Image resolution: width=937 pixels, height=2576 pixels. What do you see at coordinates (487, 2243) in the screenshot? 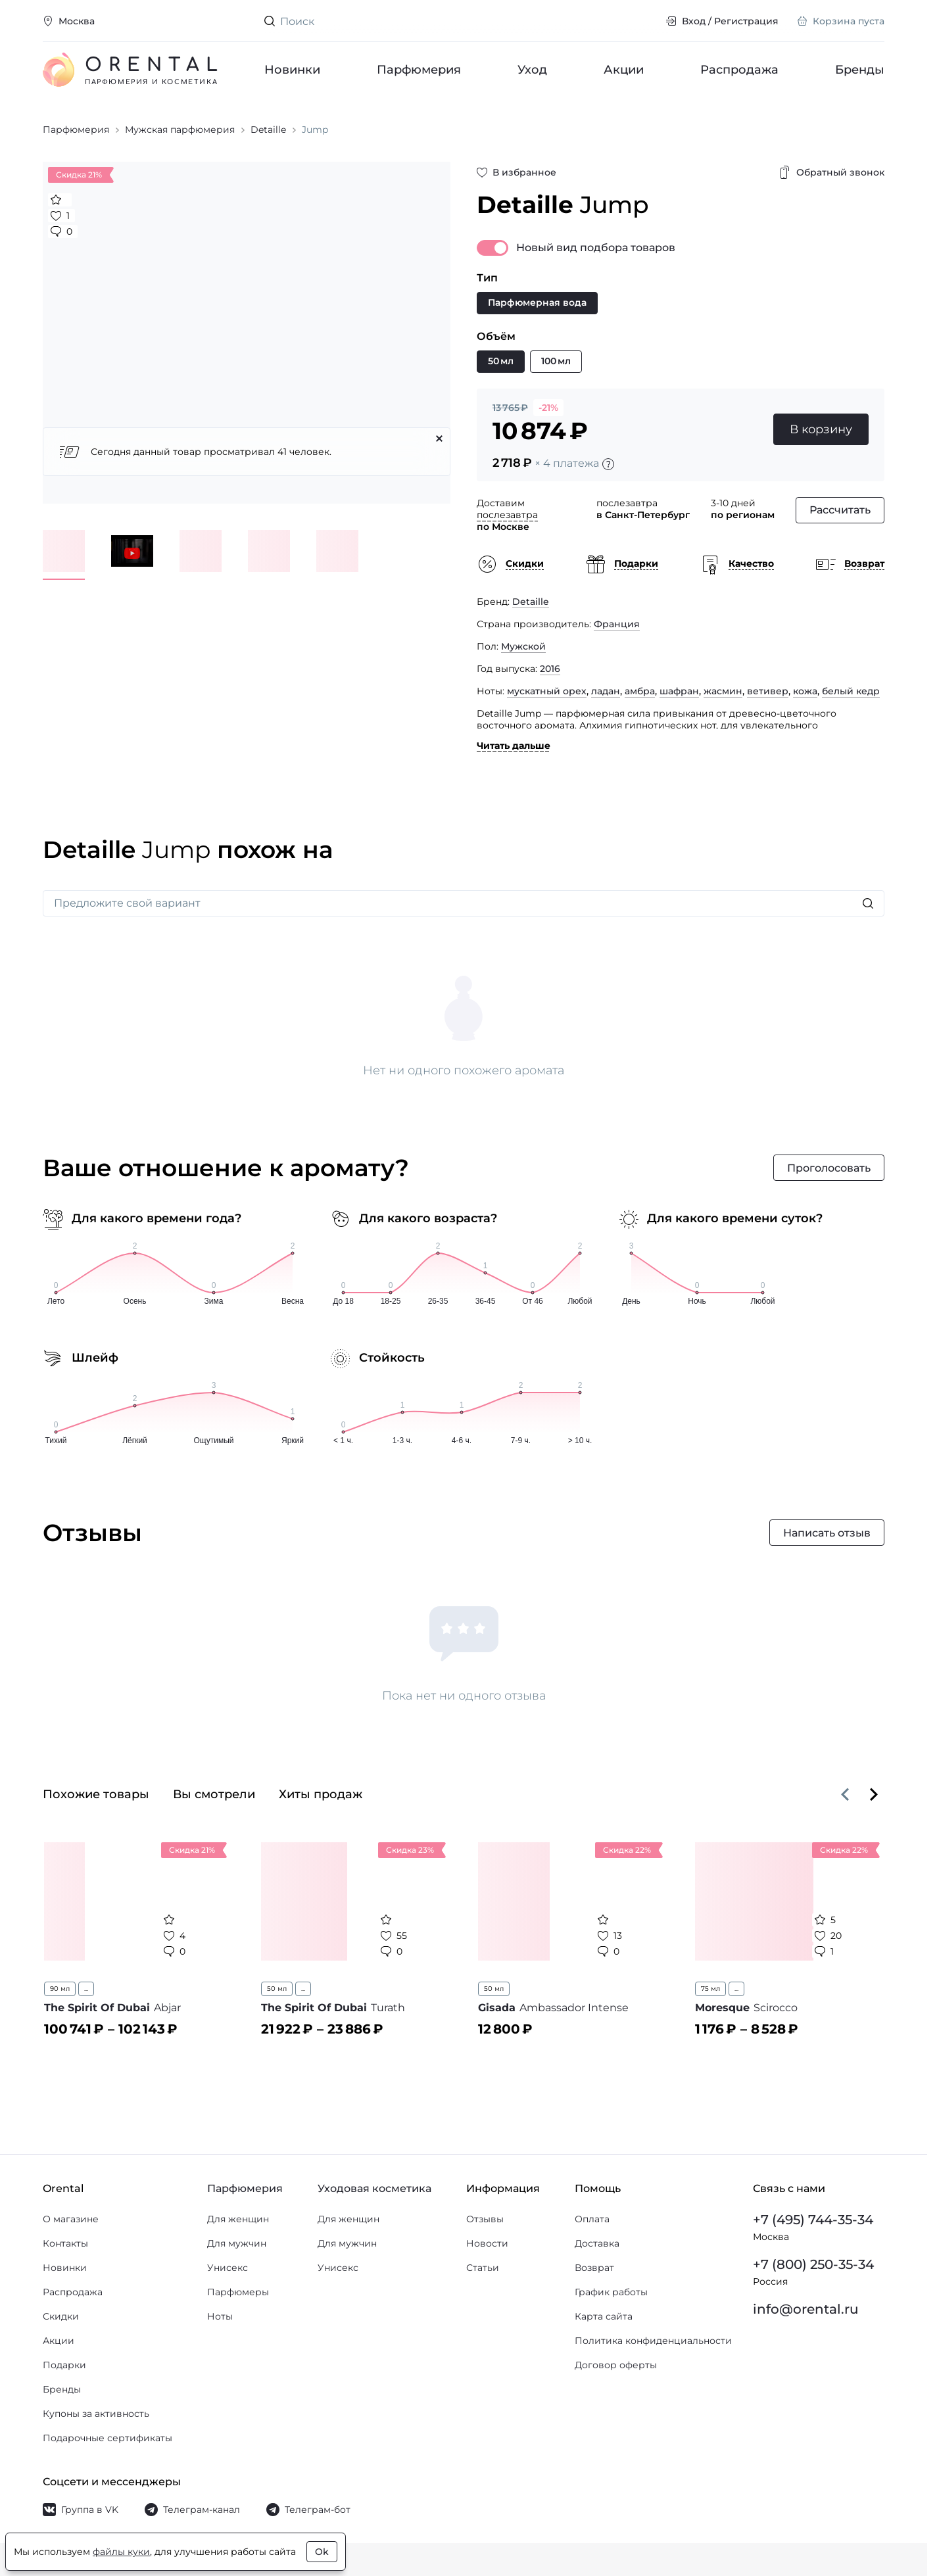
I see `Новости` at bounding box center [487, 2243].